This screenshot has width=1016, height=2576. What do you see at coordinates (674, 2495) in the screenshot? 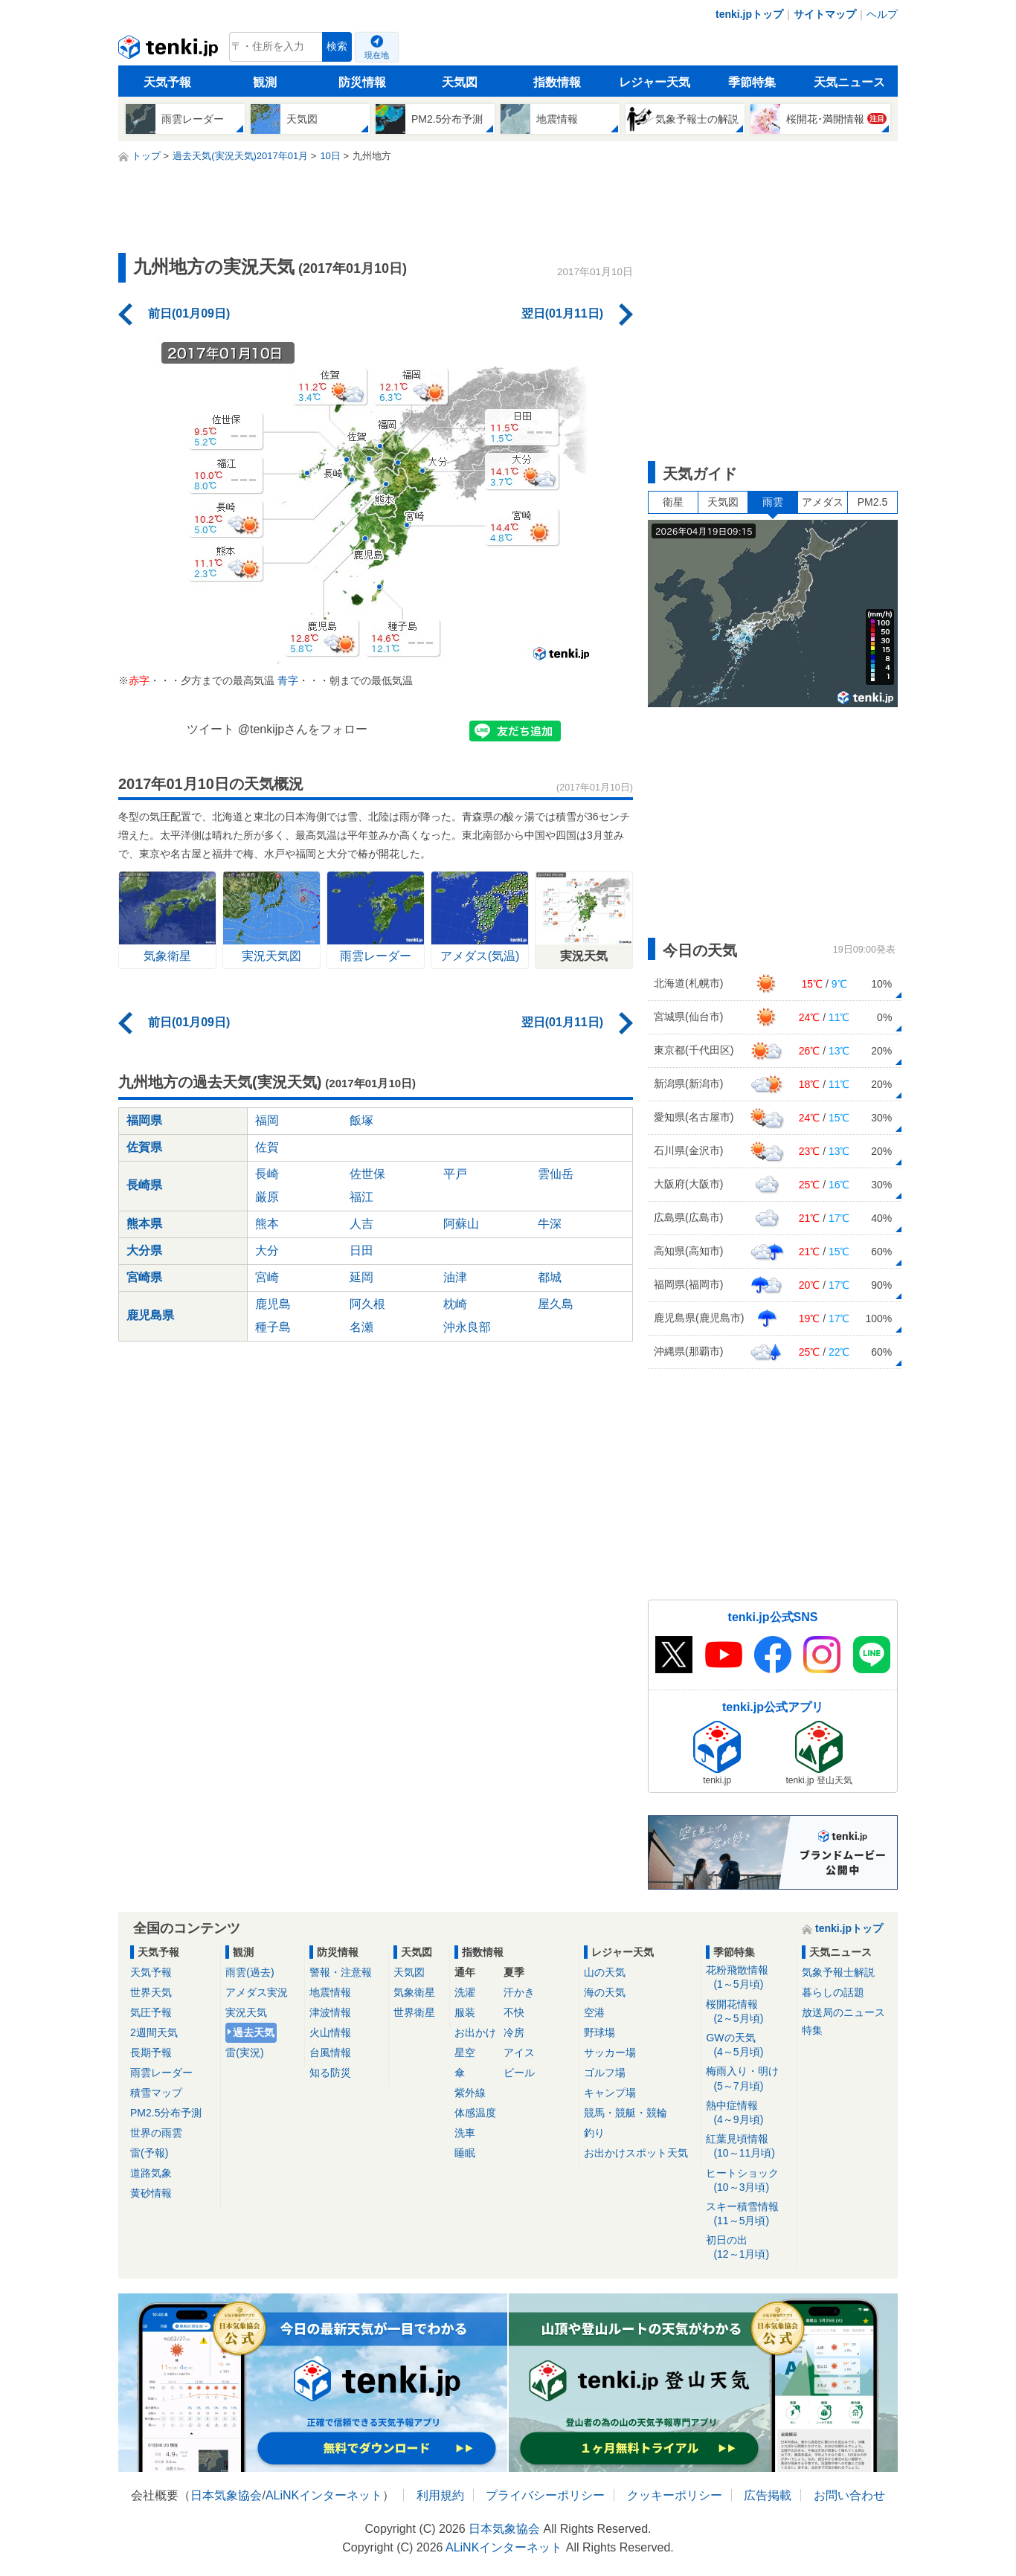
I see `クッキーポリシー` at bounding box center [674, 2495].